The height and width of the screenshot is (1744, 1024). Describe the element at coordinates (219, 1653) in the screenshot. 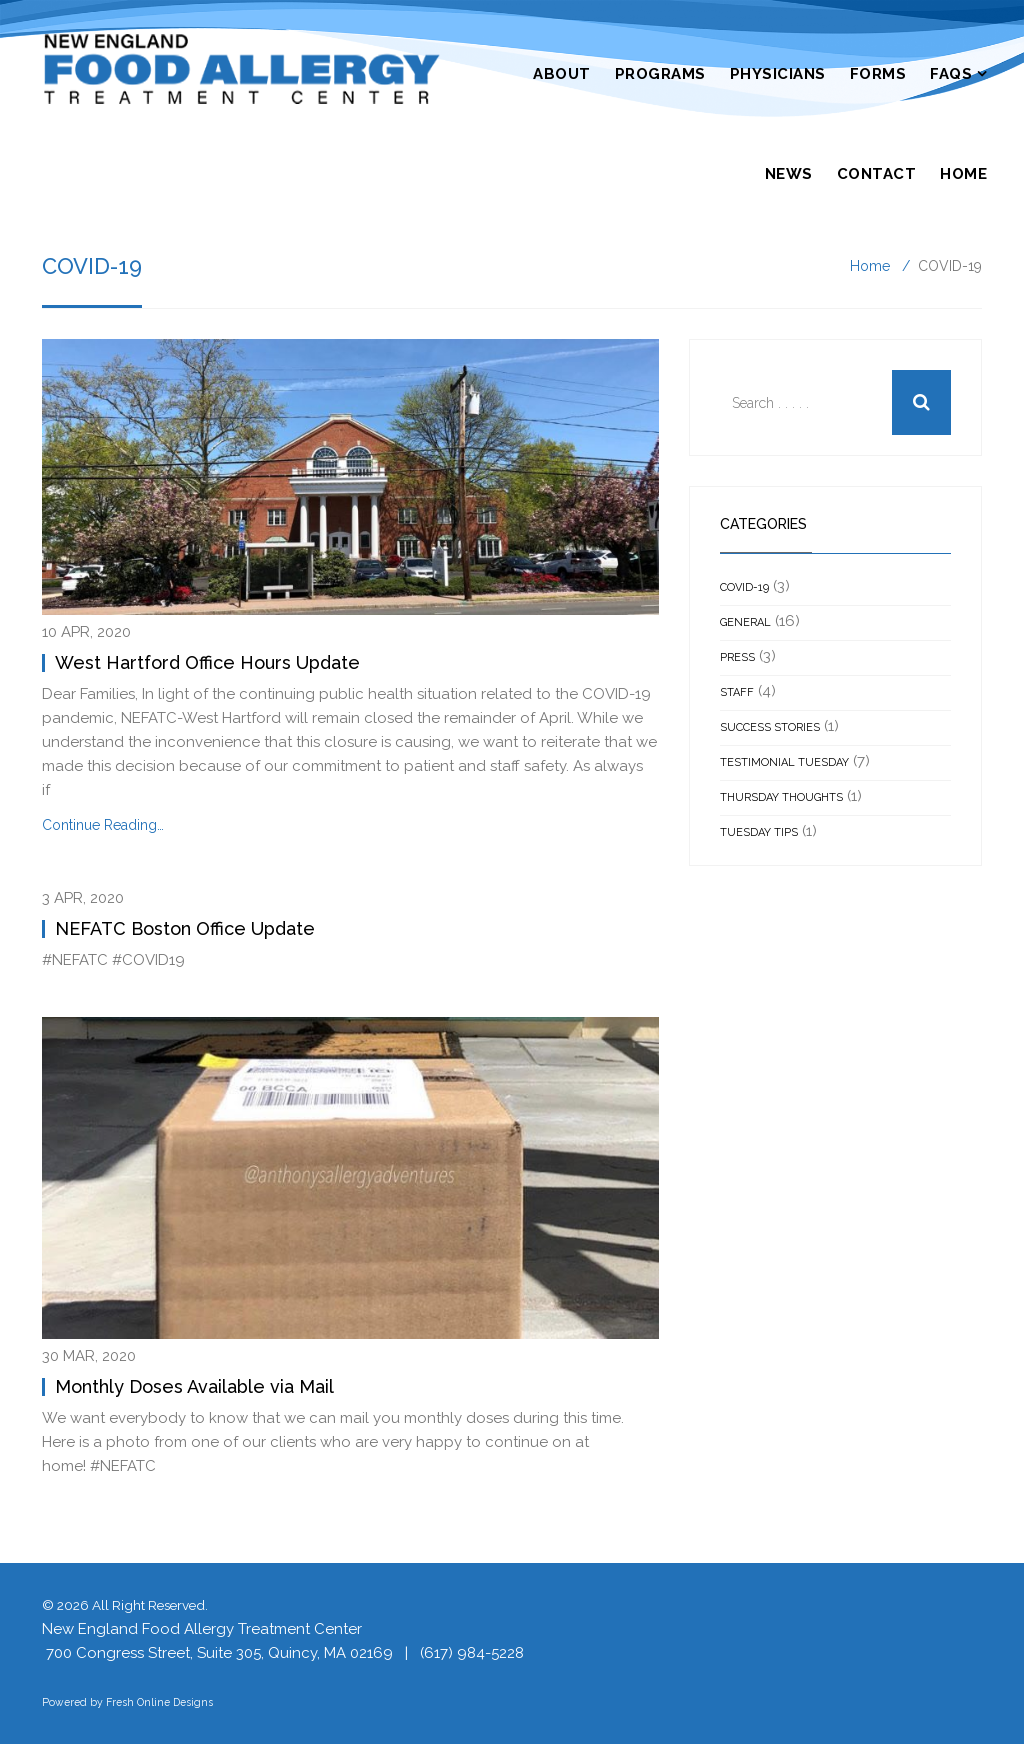

I see `700 Congress Street, Suite 305, Quincy, MA 02169` at that location.